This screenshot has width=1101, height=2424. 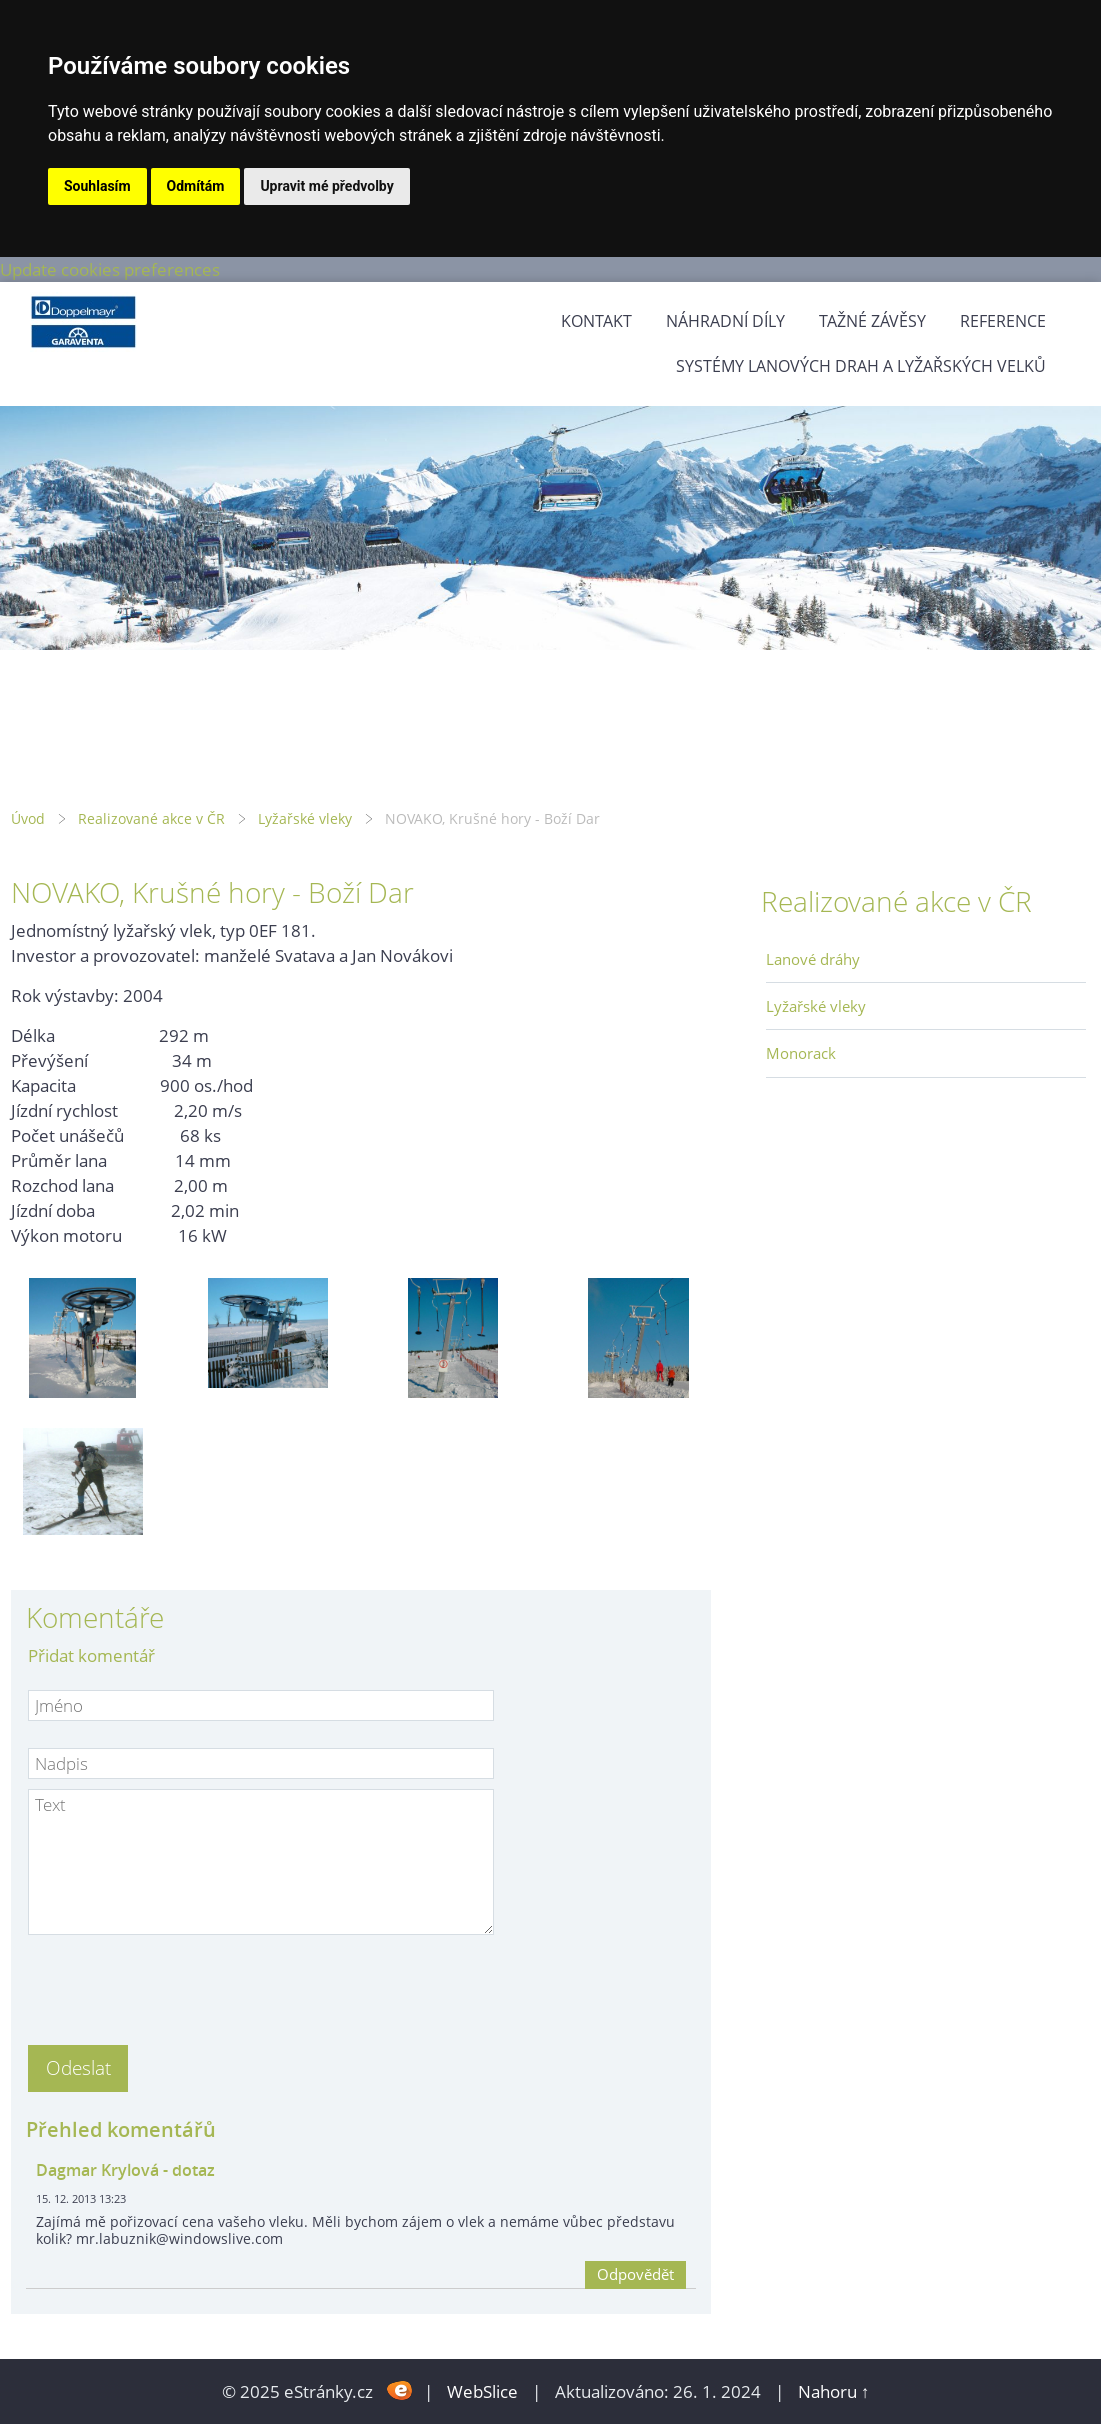 I want to click on Kontakt, so click(x=596, y=321).